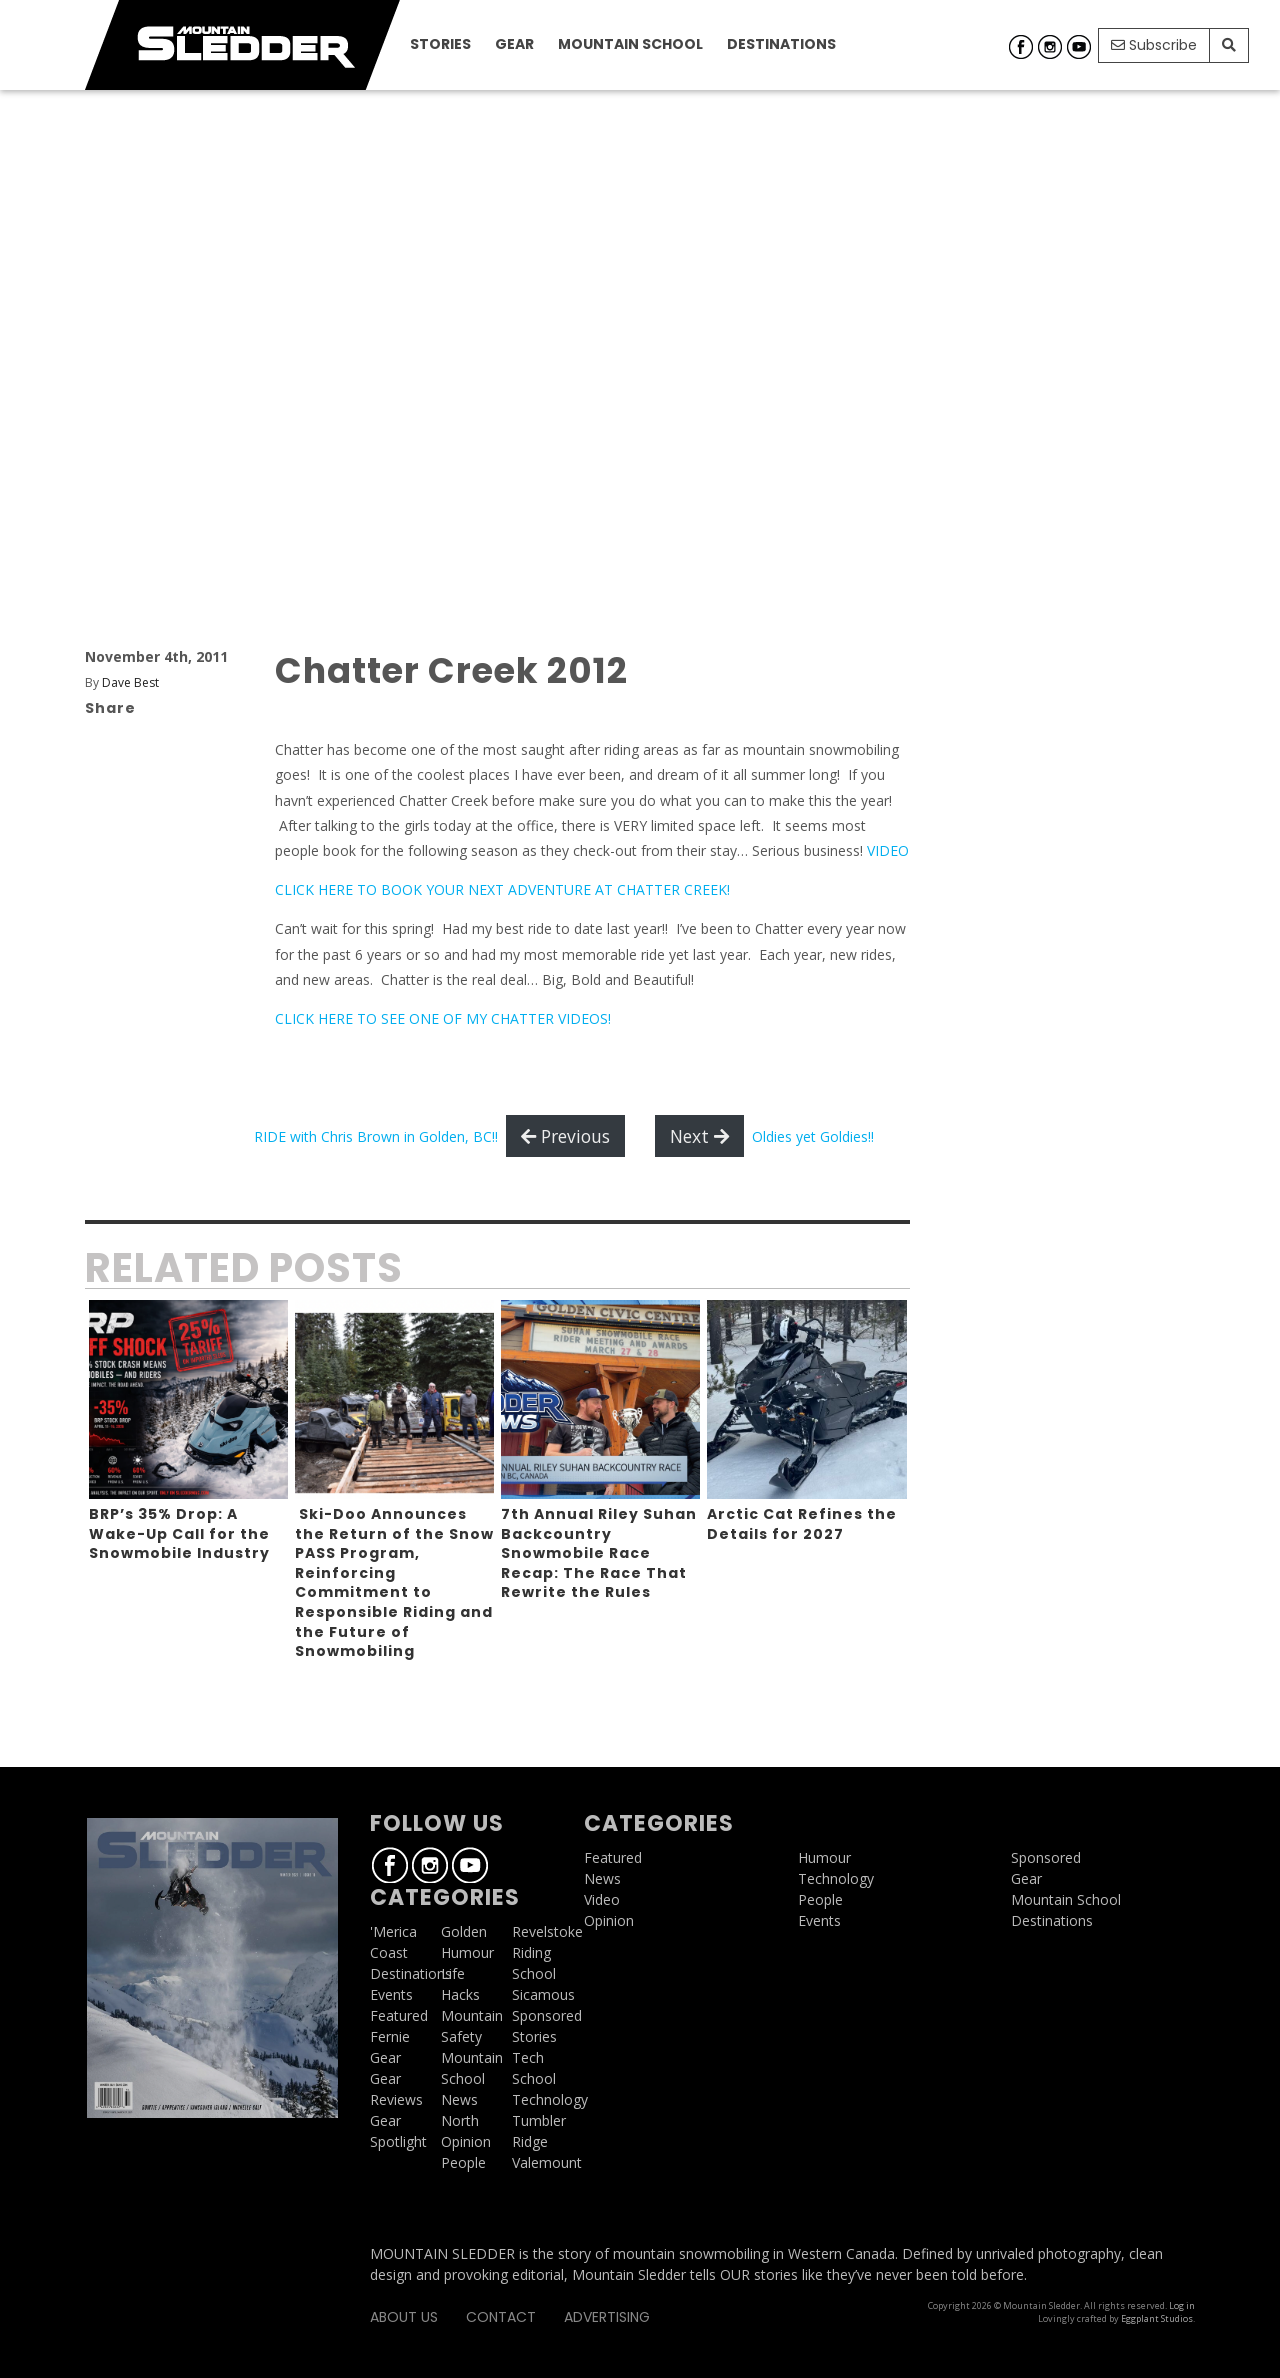 The image size is (1280, 2378). What do you see at coordinates (389, 1952) in the screenshot?
I see `Coast` at bounding box center [389, 1952].